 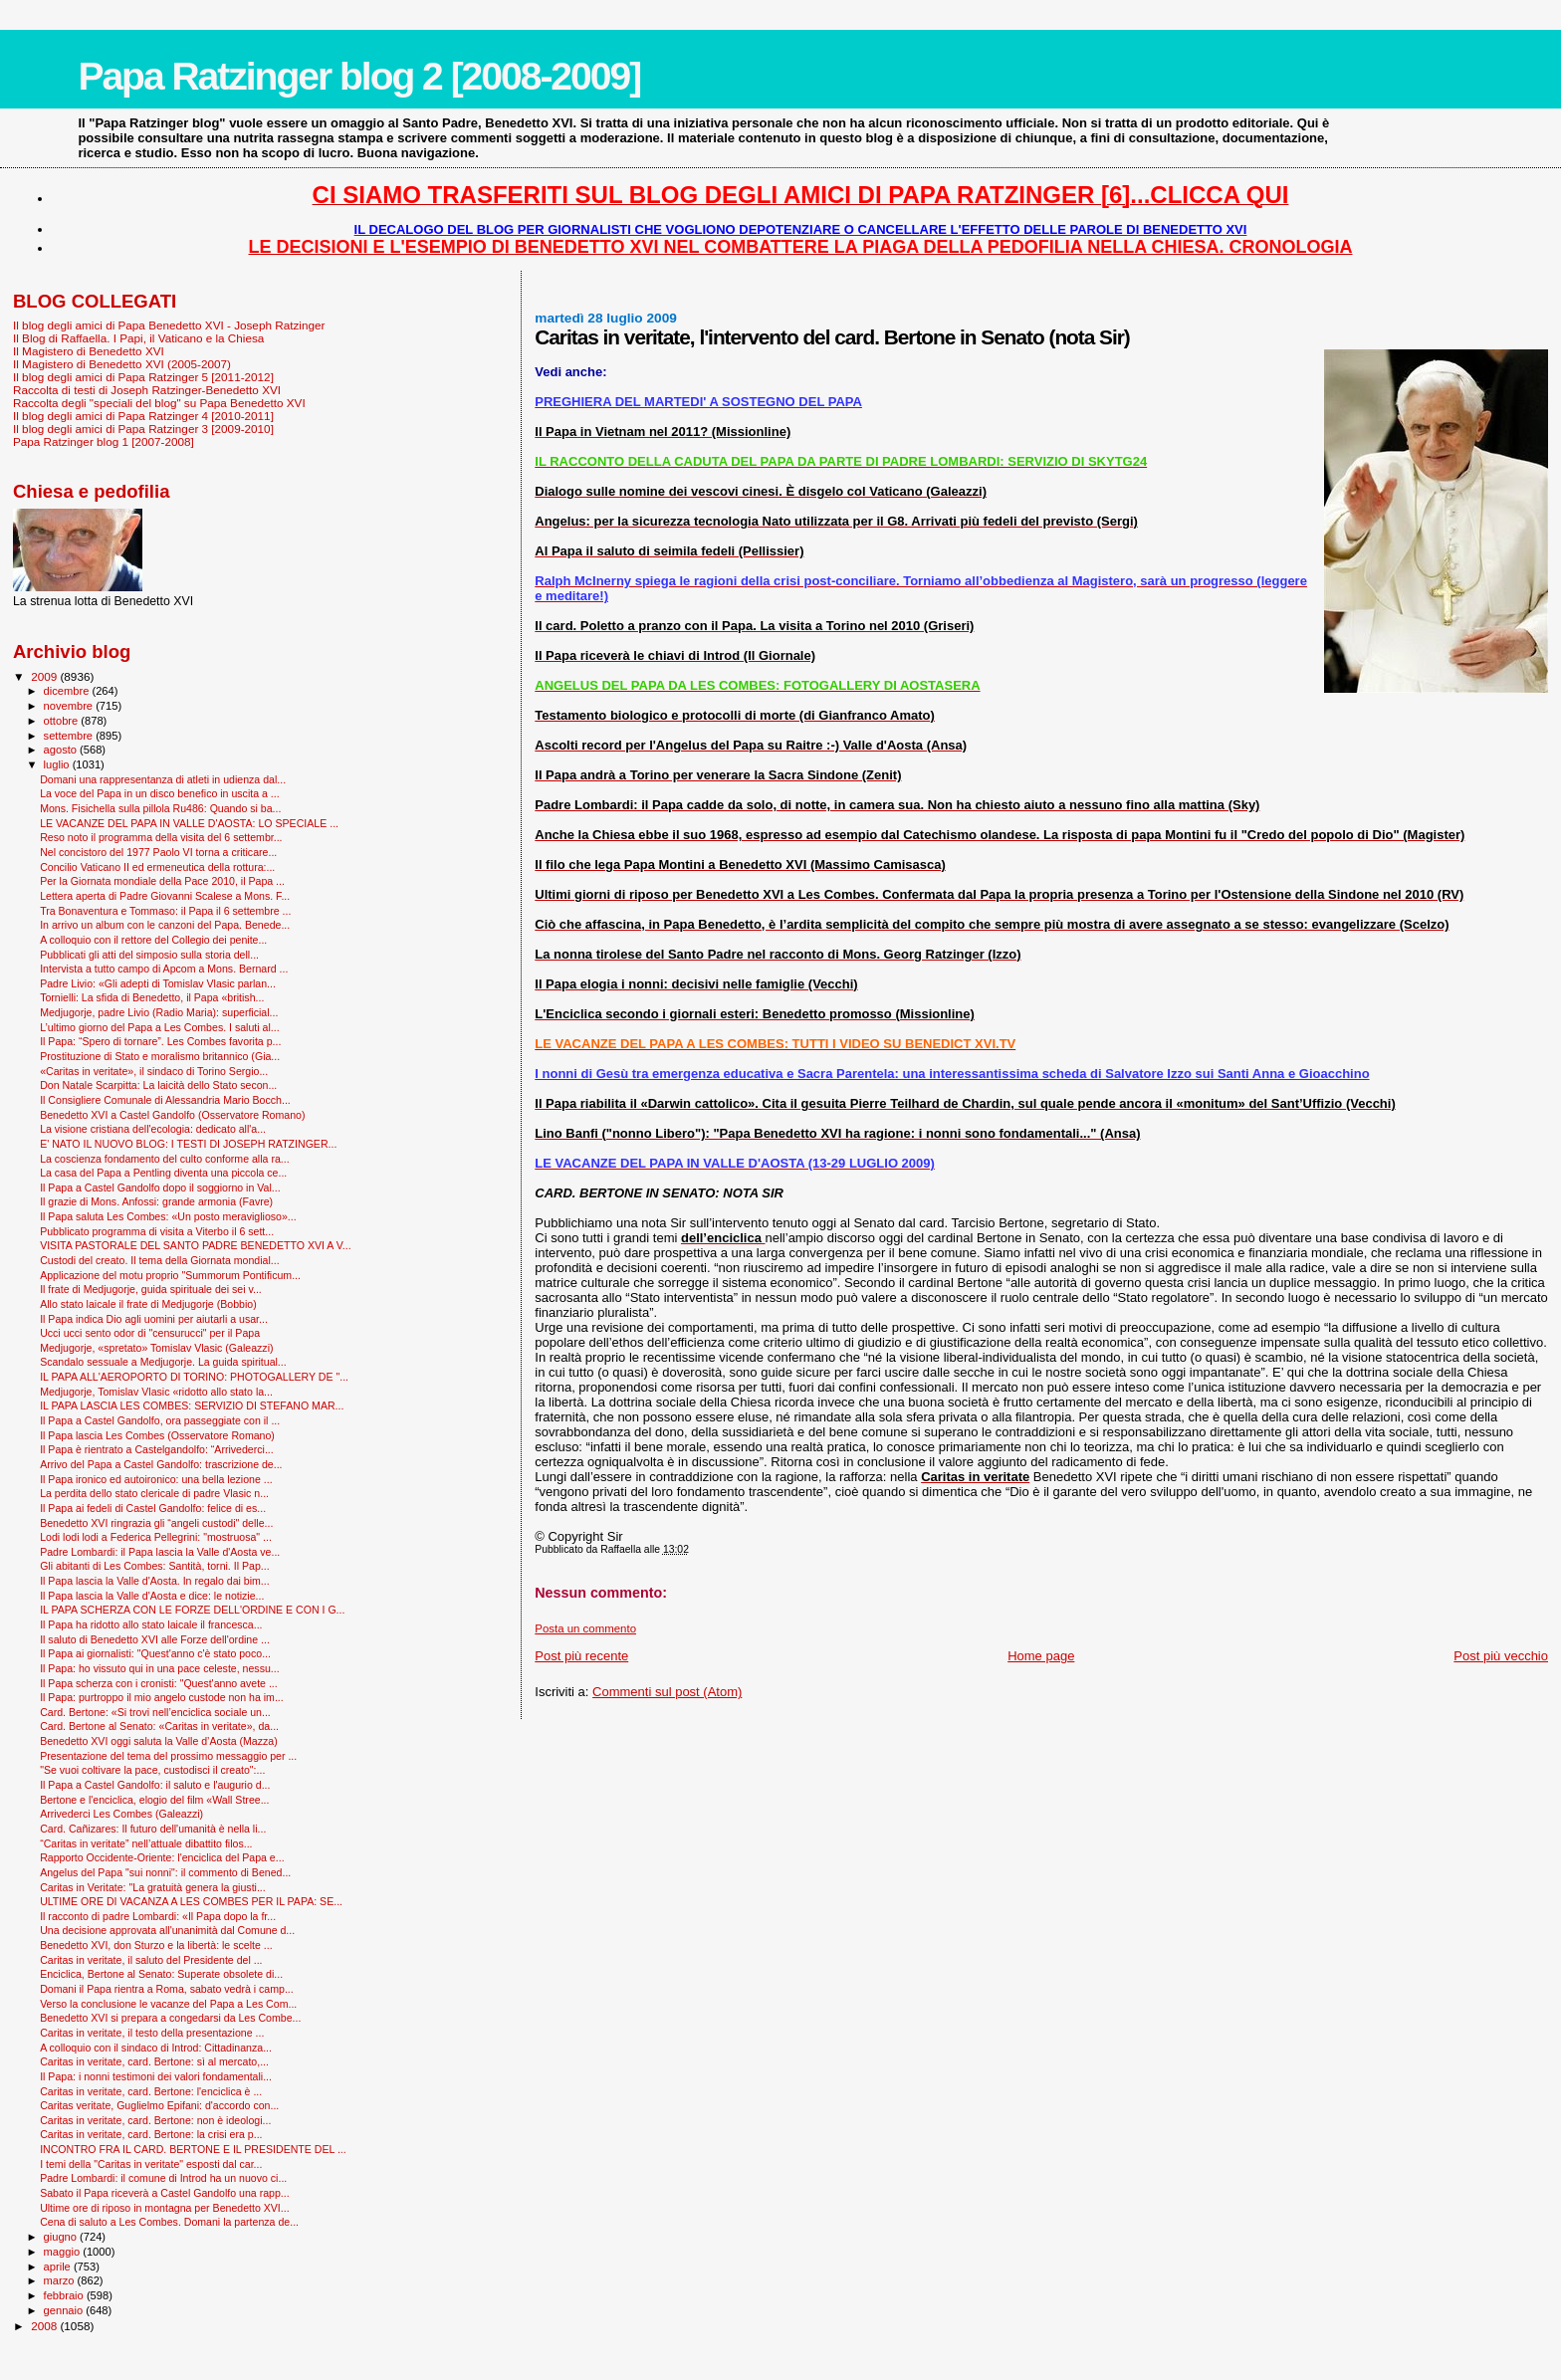 I want to click on Card. Bertone: «Si trovi nell’enciclica sociale un..., so click(x=155, y=1712).